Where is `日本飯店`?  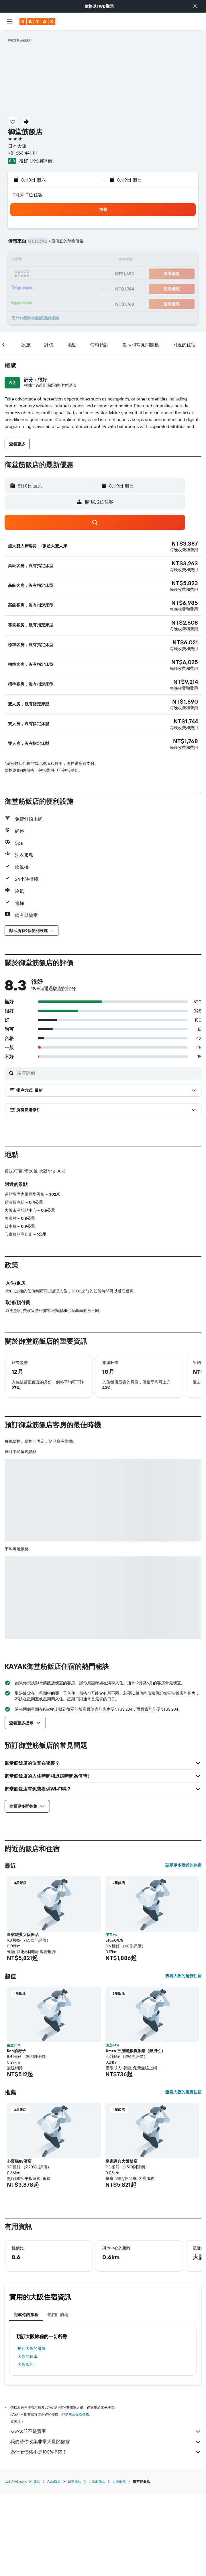 日本飯店 is located at coordinates (74, 2481).